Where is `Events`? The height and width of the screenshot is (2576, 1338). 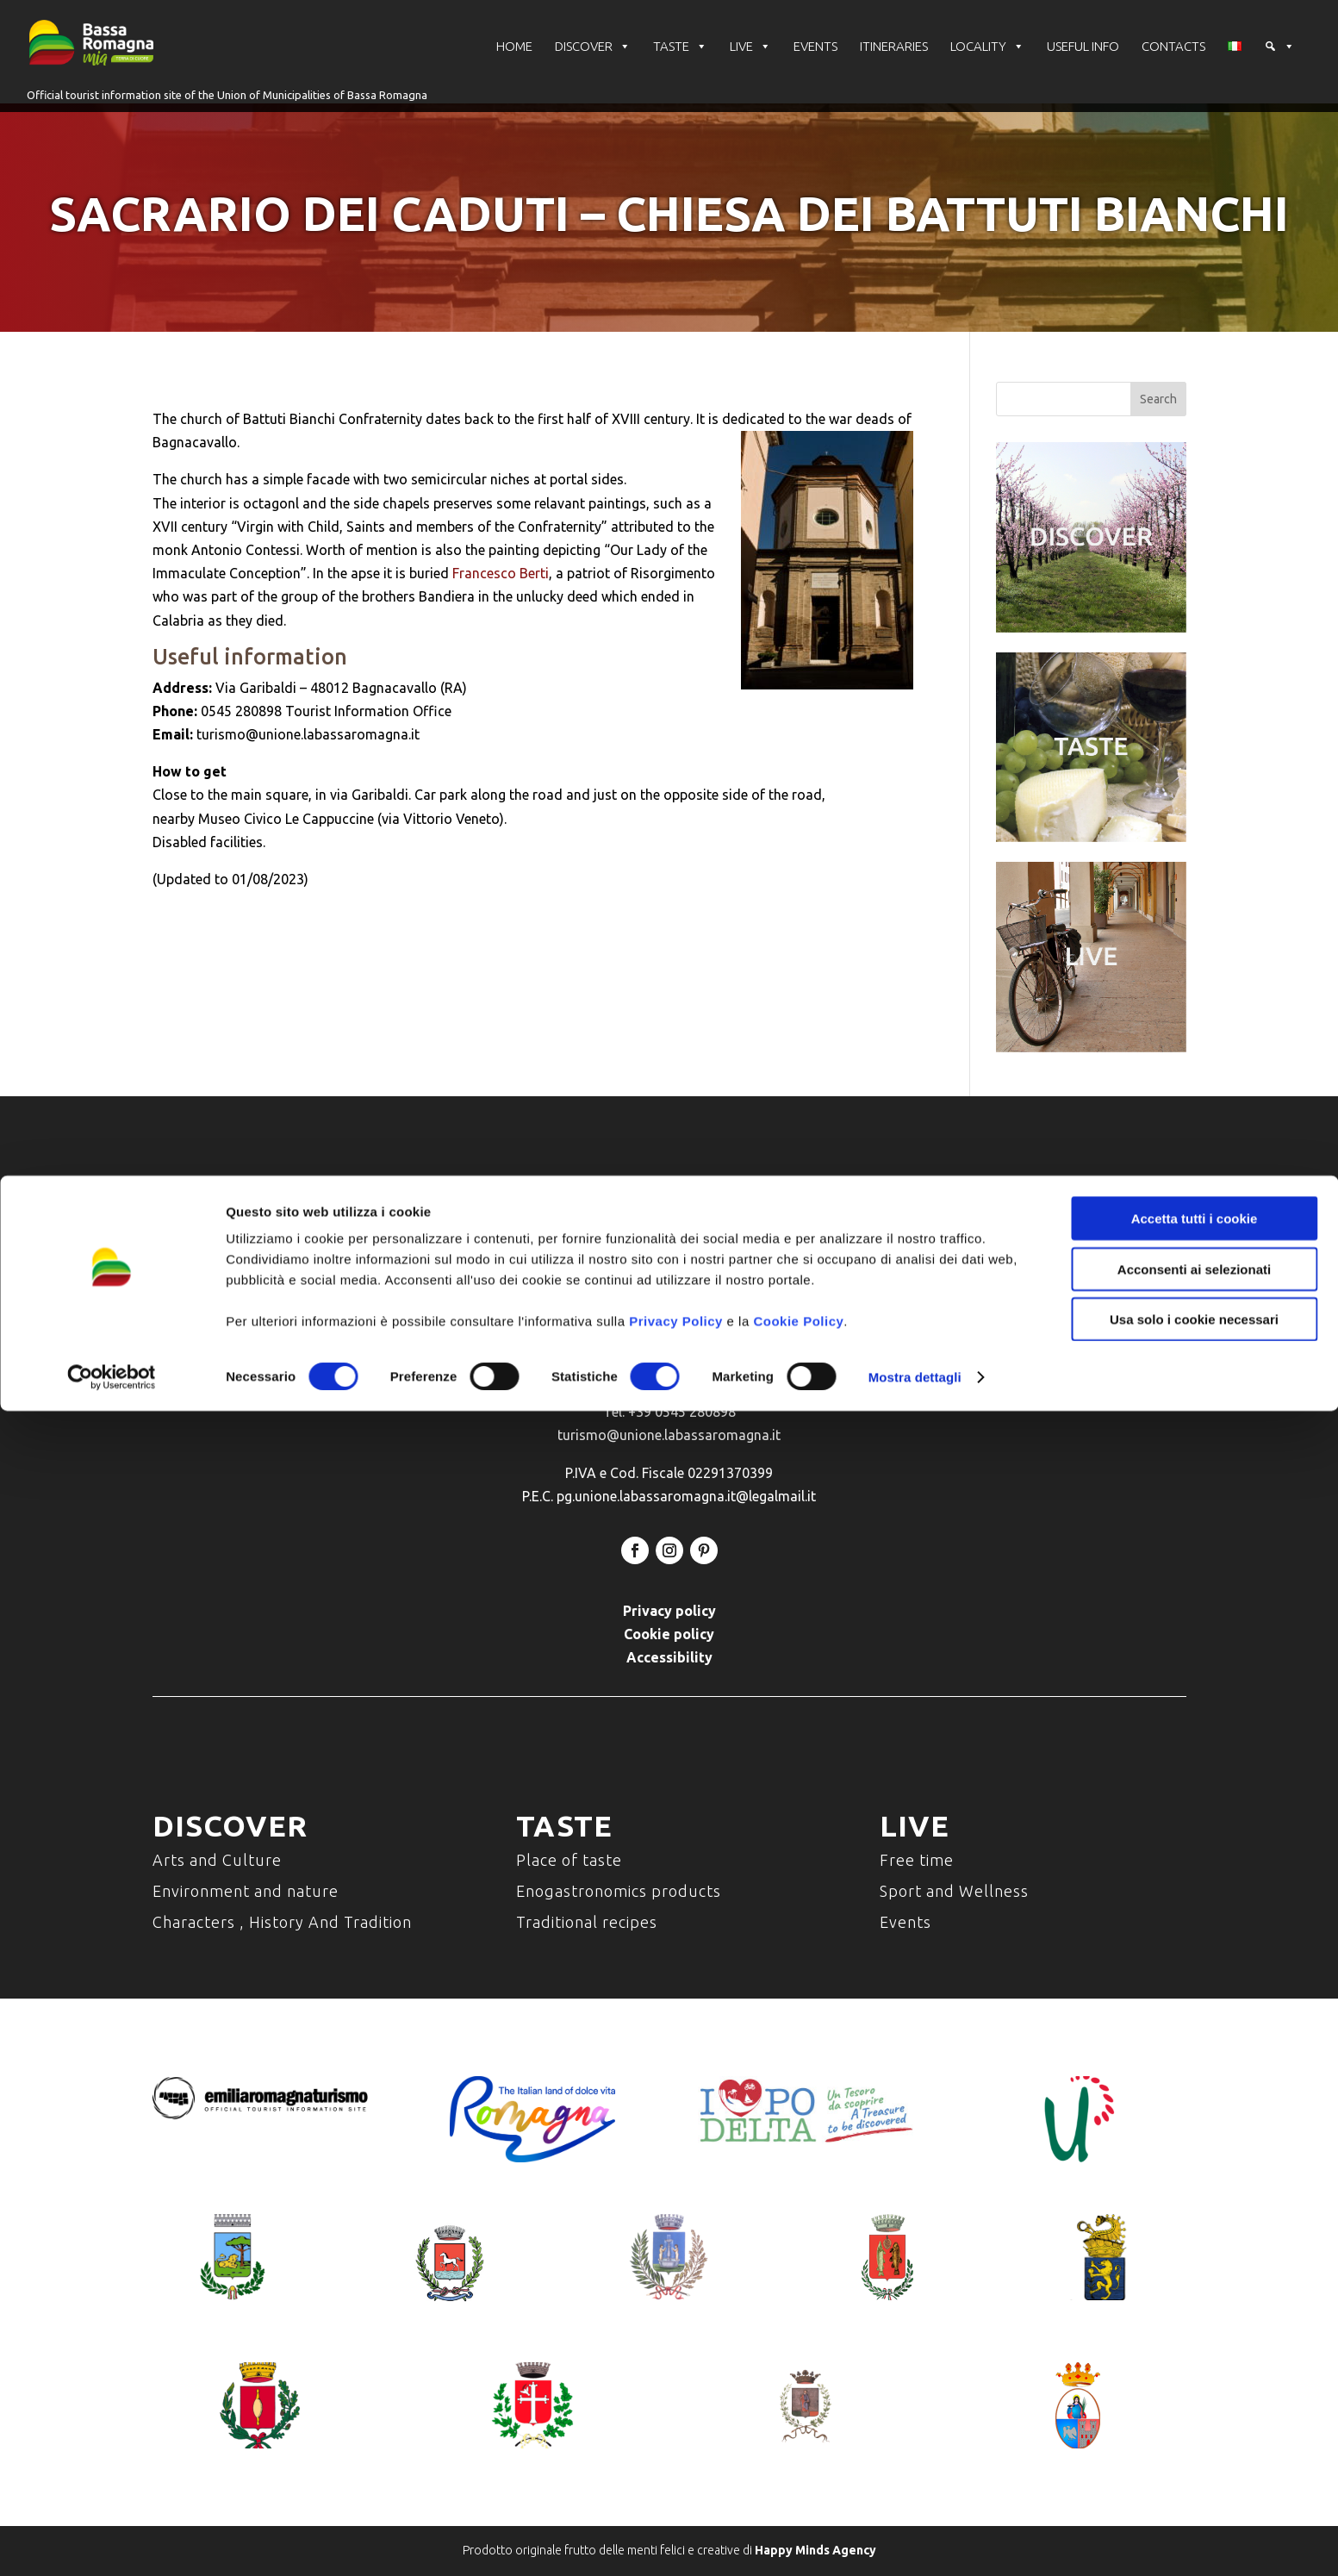 Events is located at coordinates (905, 1921).